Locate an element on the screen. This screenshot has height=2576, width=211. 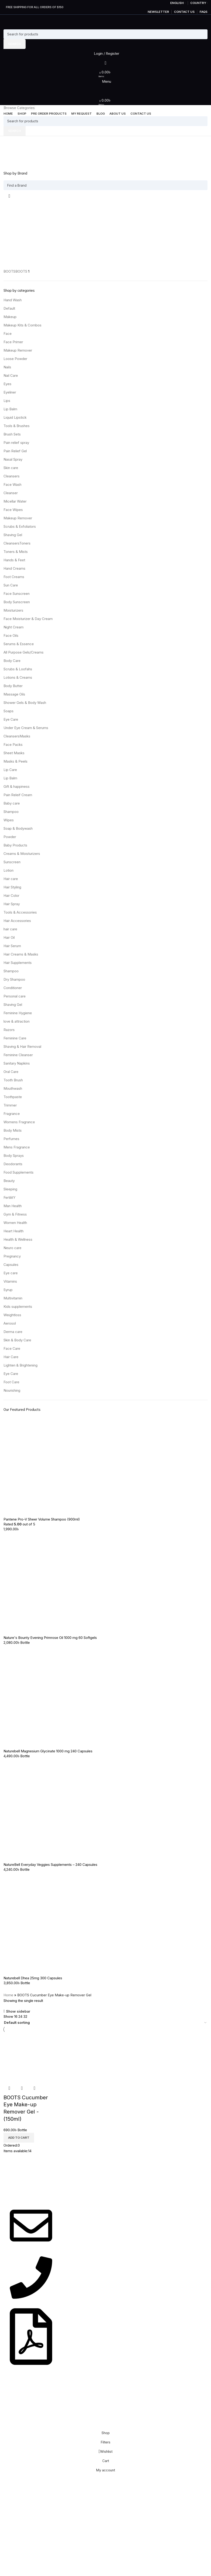
Naturebell Magnesium Glycinate 1000 mg 240 Capsules is located at coordinates (47, 1751).